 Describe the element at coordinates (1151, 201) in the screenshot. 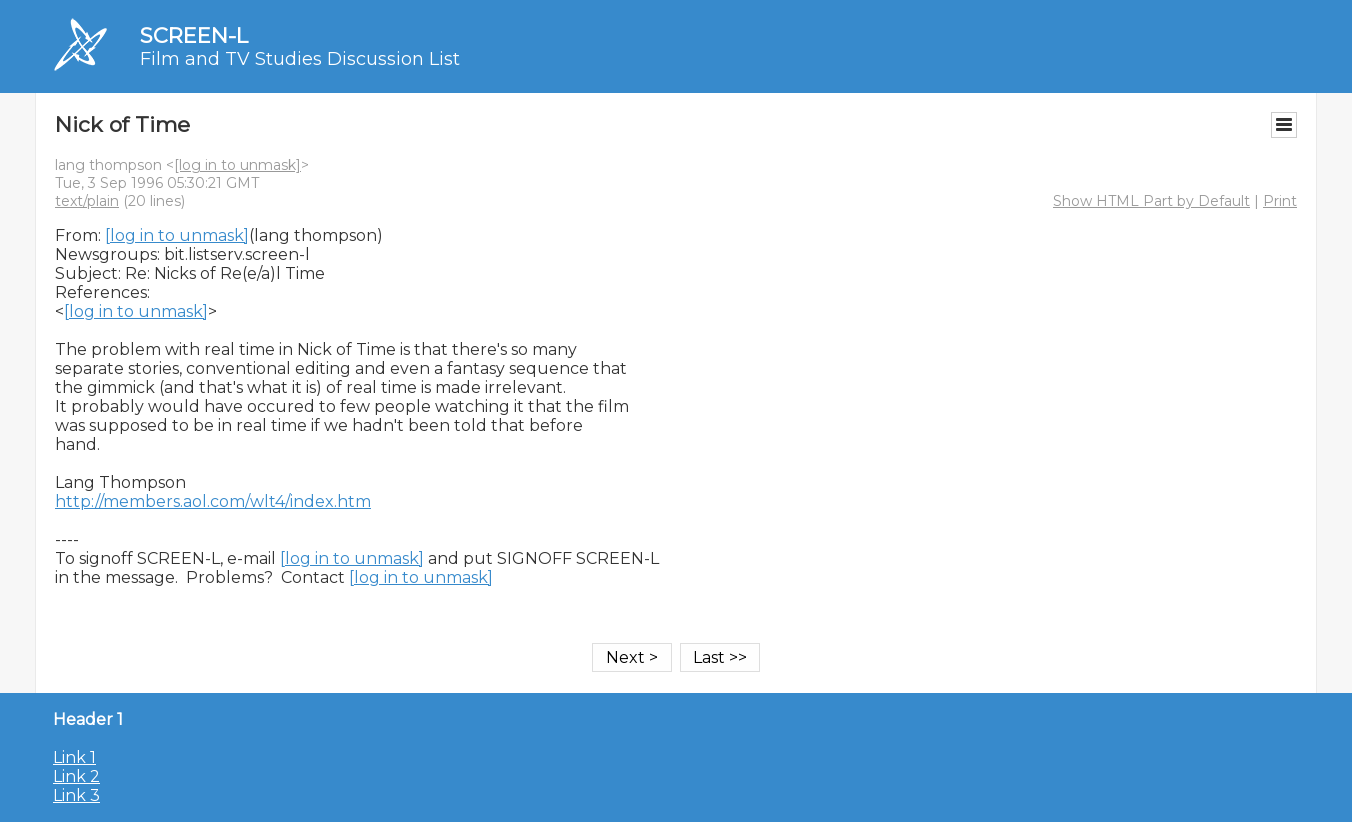

I see `Show HTML Part by Default` at that location.